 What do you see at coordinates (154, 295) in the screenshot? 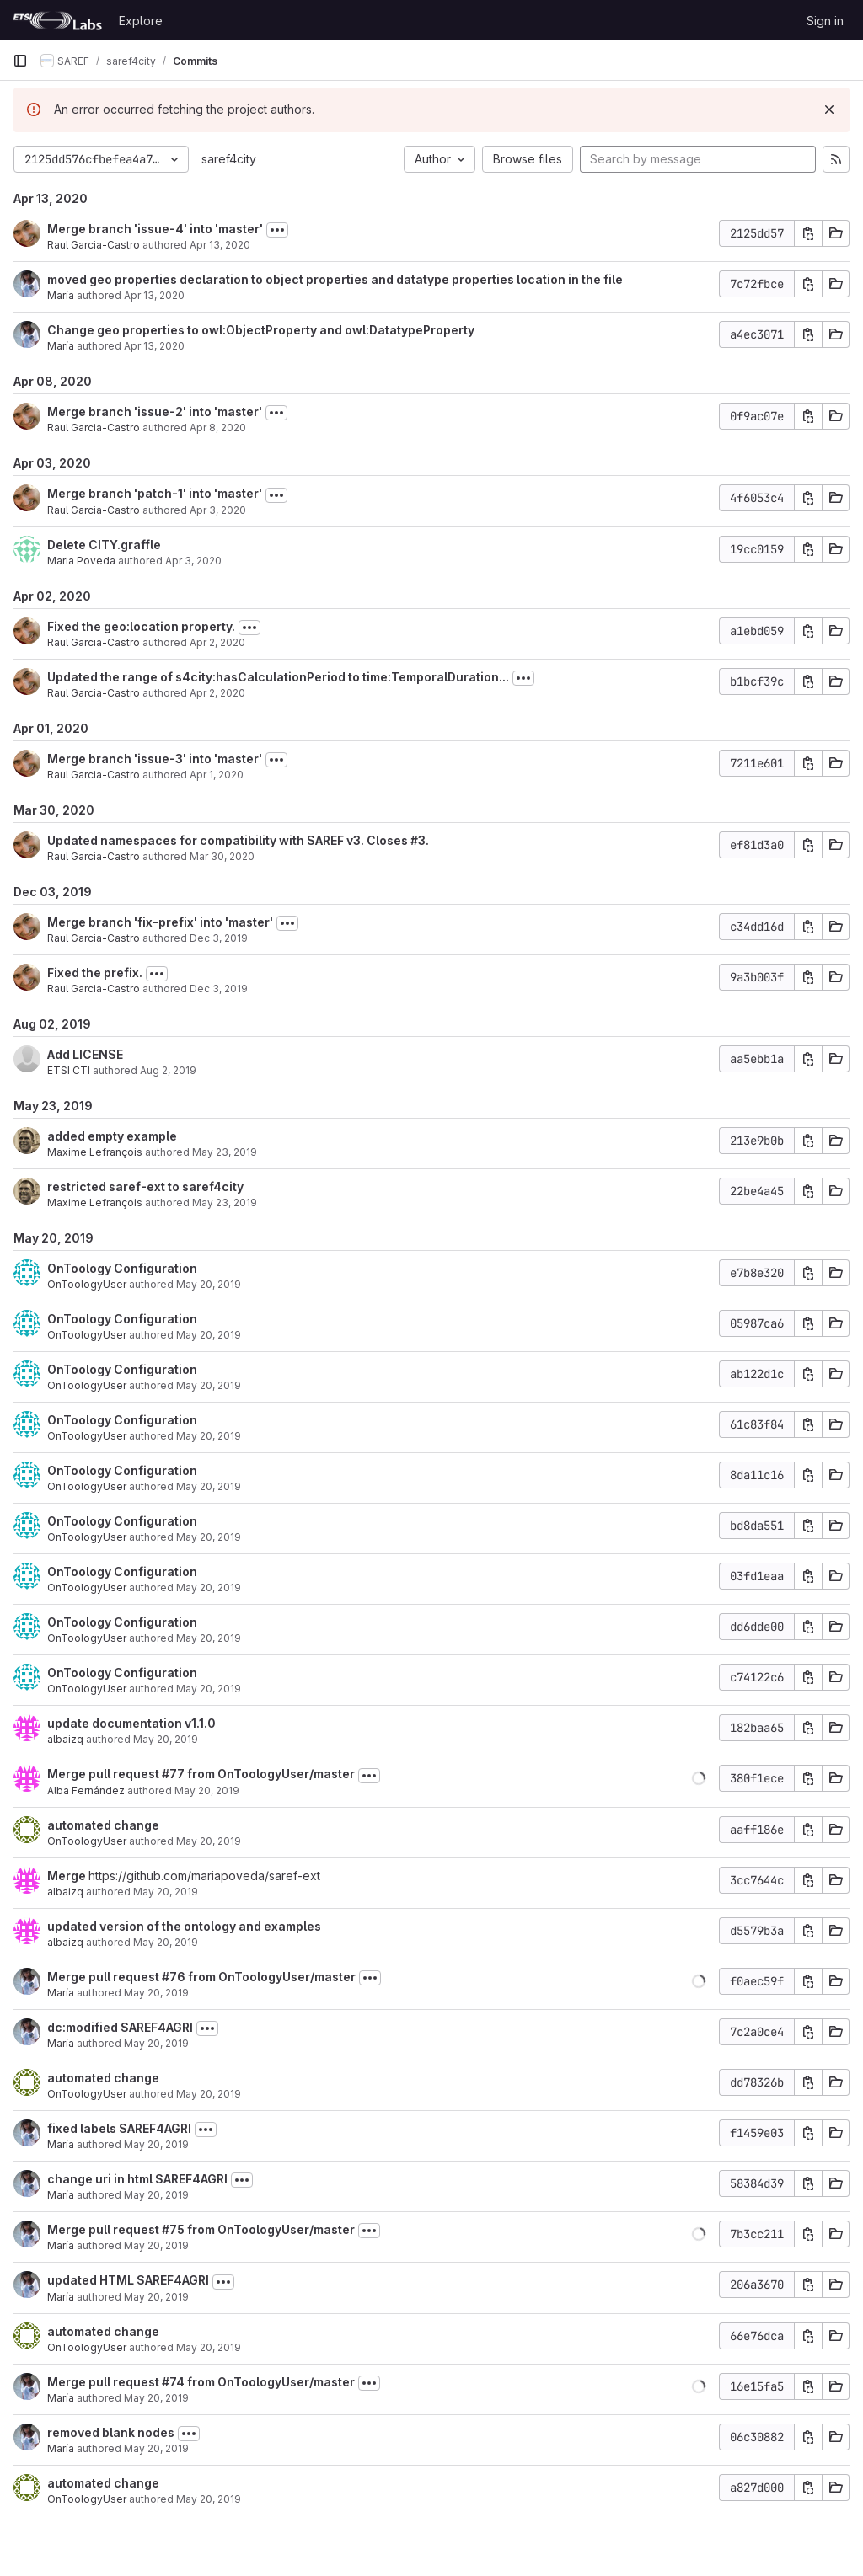
I see `Apr 13, 2020 [Apr 13, 2020 1:05pm]` at bounding box center [154, 295].